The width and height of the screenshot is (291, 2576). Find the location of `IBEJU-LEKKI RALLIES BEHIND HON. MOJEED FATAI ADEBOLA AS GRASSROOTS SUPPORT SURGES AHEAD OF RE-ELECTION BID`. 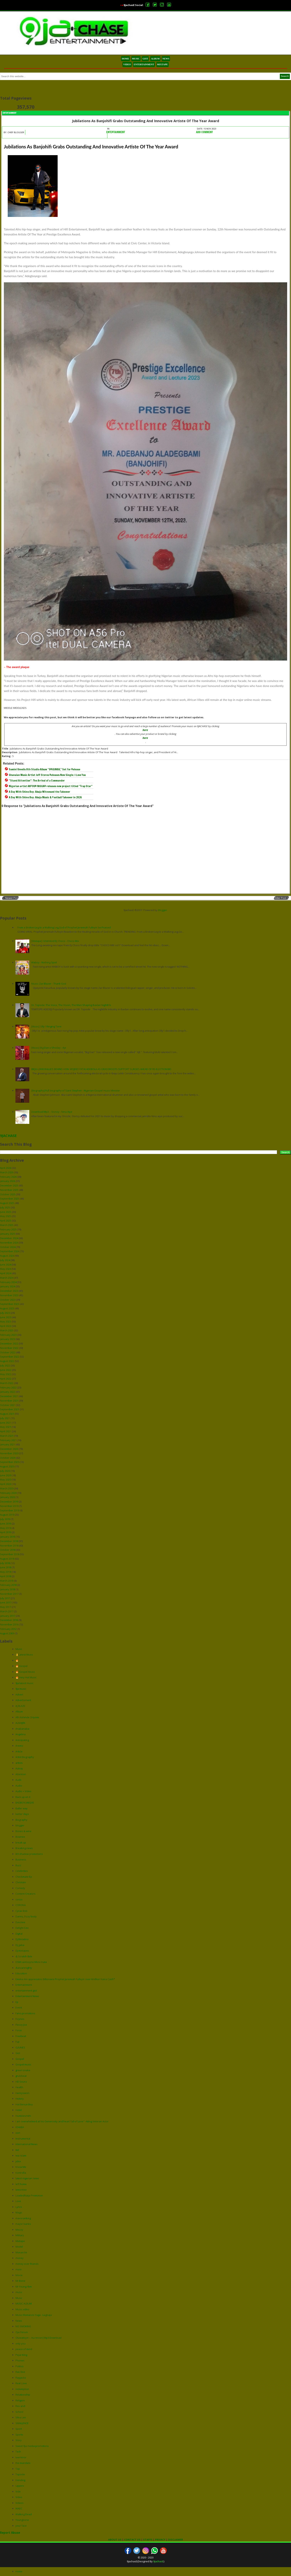

IBEJU-LEKKI RALLIES BEHIND HON. MOJEED FATAI ADEBOLA AS GRASSROOTS SUPPORT SURGES AHEAD OF RE-ELECTION BID is located at coordinates (101, 1069).